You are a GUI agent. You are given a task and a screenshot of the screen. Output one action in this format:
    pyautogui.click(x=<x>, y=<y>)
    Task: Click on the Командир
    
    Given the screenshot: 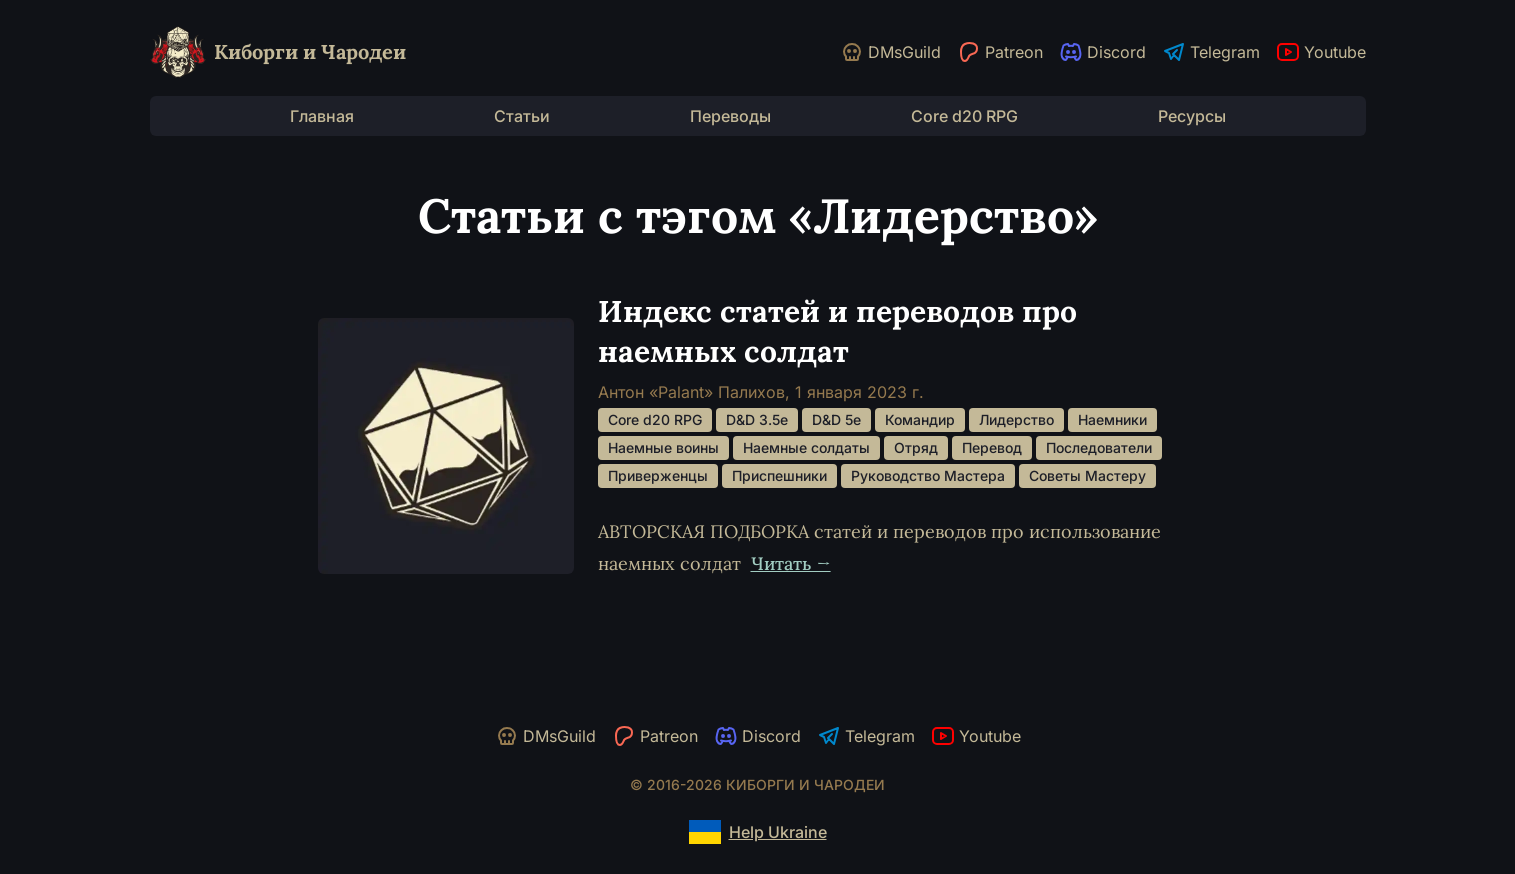 What is the action you would take?
    pyautogui.click(x=920, y=419)
    